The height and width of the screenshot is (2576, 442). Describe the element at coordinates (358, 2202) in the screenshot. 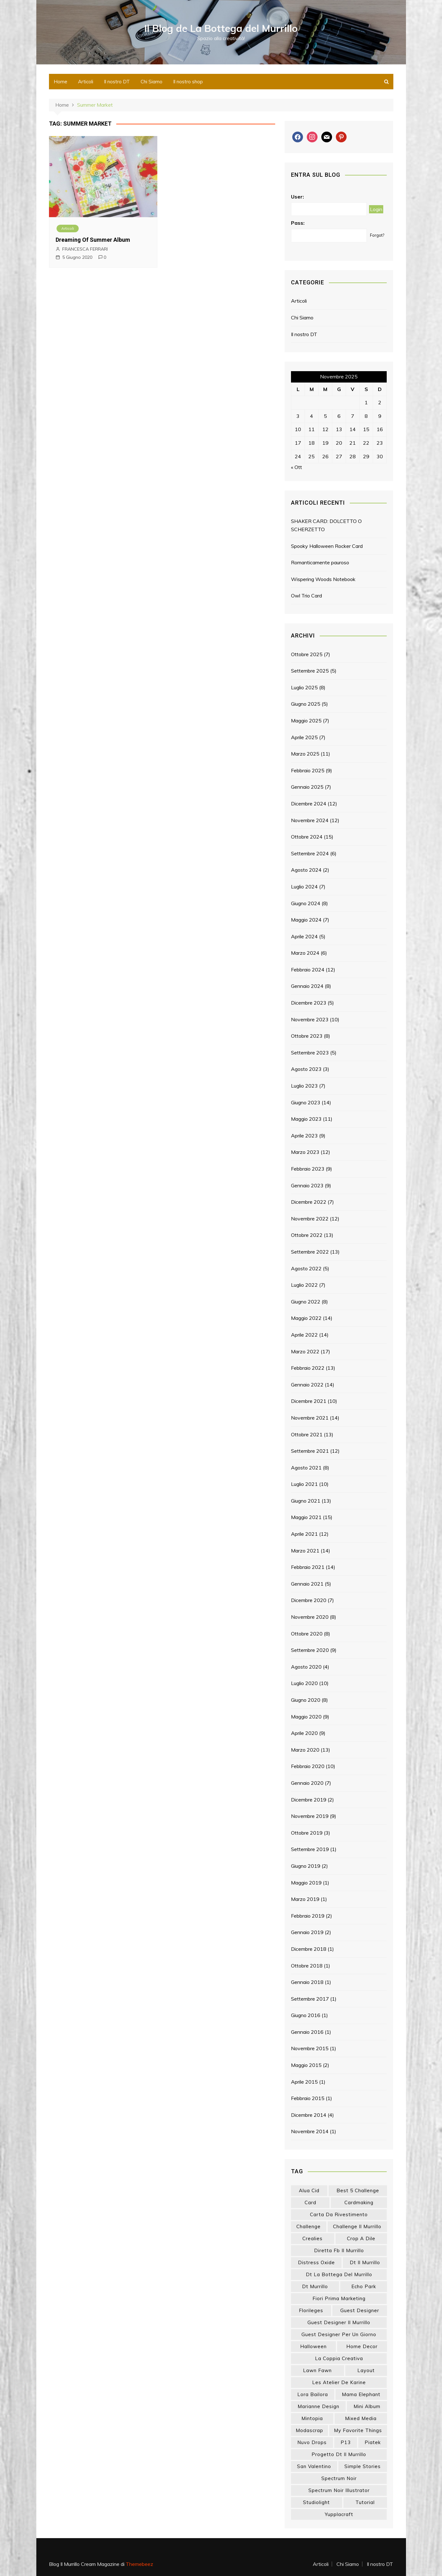

I see `cardmaking [cardmaking (42 elementi)]` at that location.